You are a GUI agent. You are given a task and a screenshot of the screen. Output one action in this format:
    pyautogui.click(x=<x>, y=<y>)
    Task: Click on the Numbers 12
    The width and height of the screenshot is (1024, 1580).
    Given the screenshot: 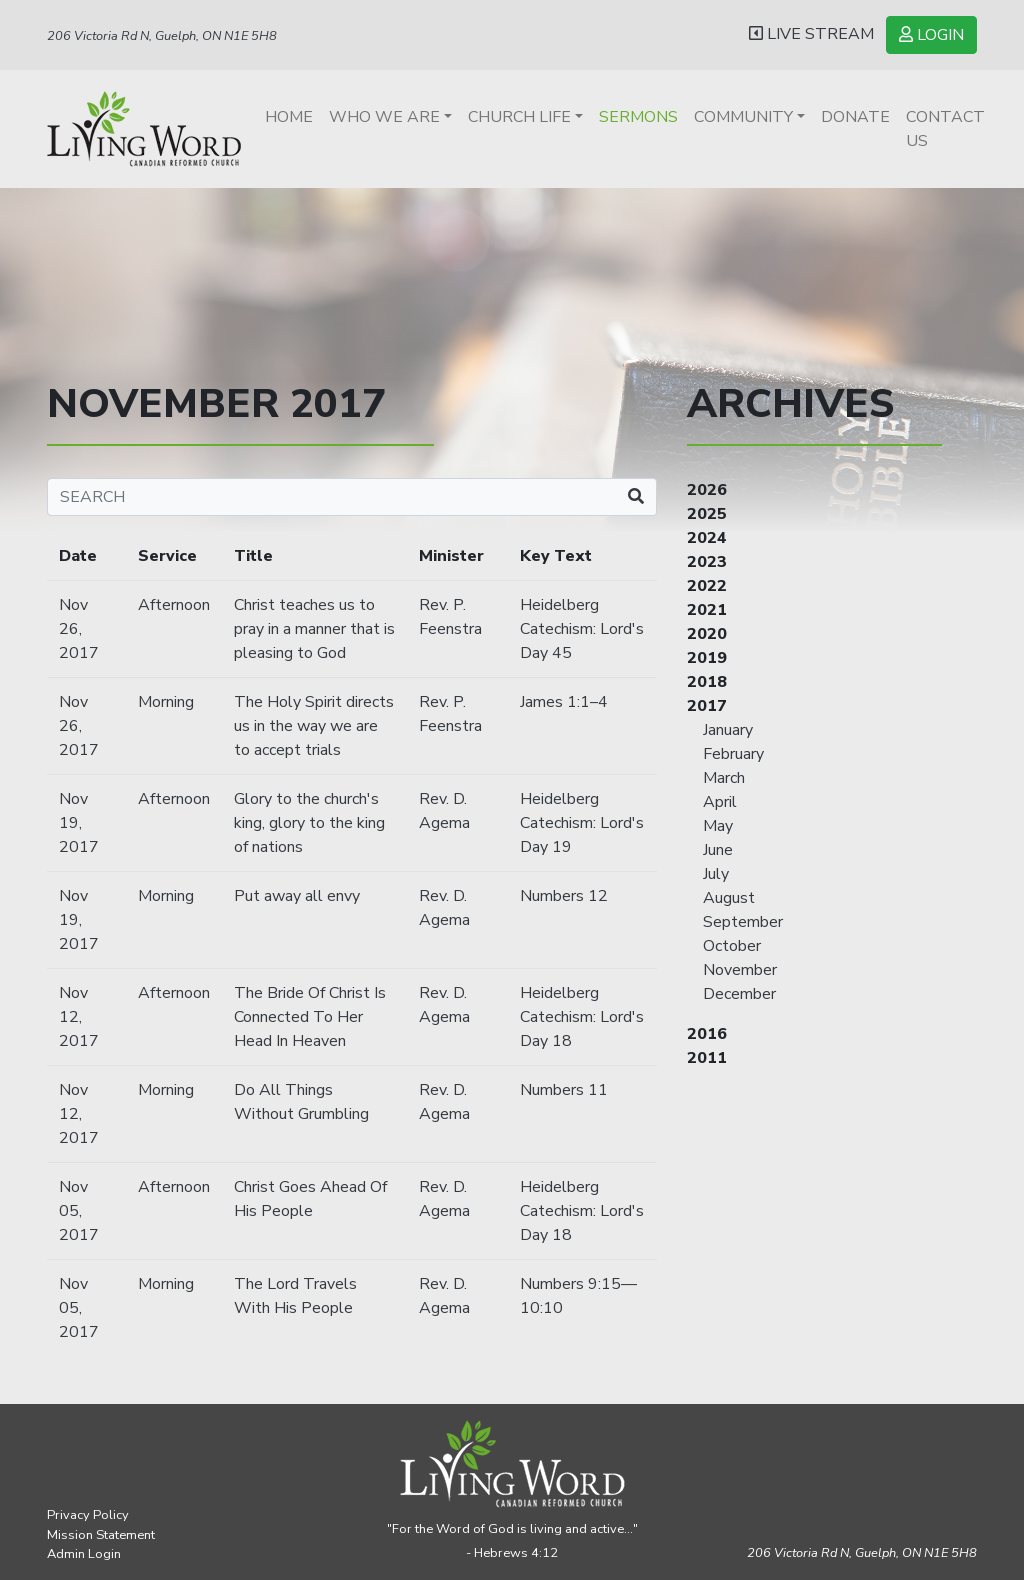 What is the action you would take?
    pyautogui.click(x=564, y=896)
    